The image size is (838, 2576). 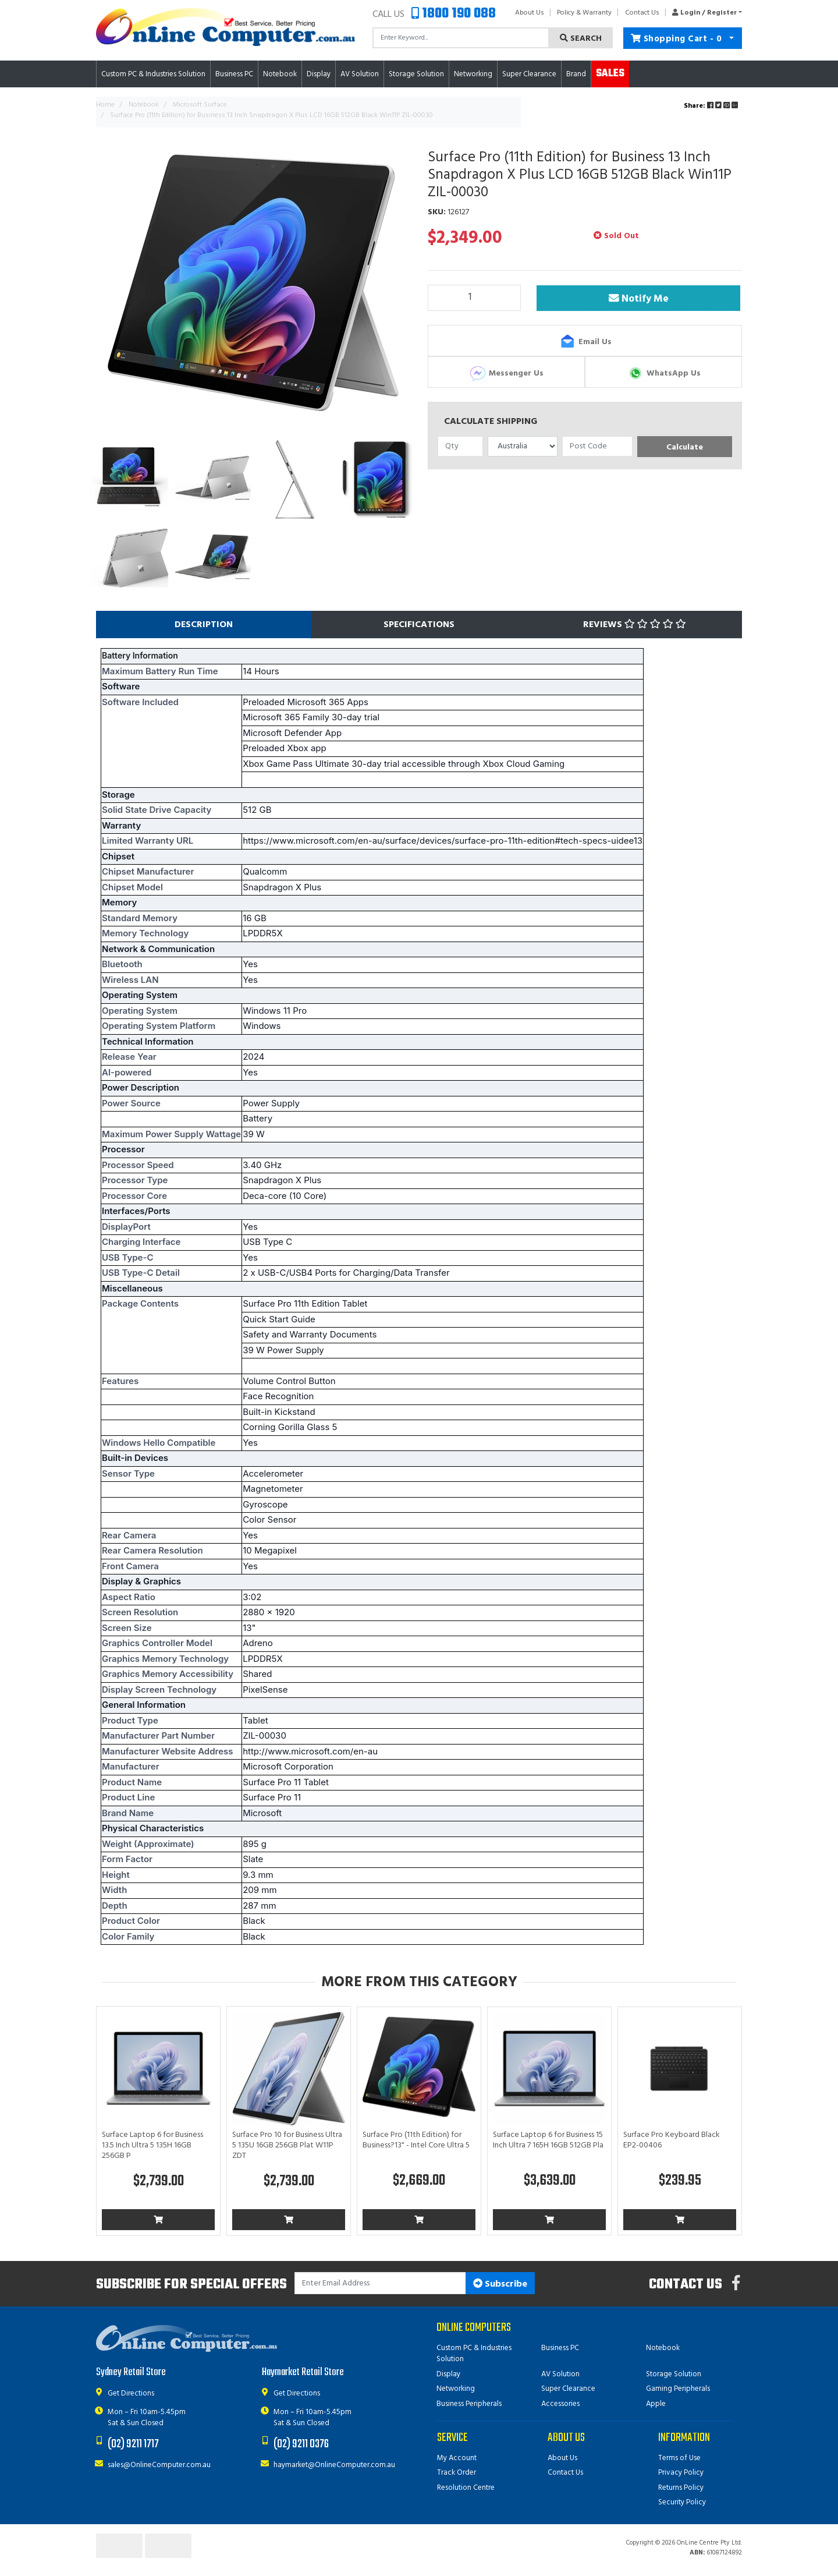 What do you see at coordinates (610, 73) in the screenshot?
I see `Sales` at bounding box center [610, 73].